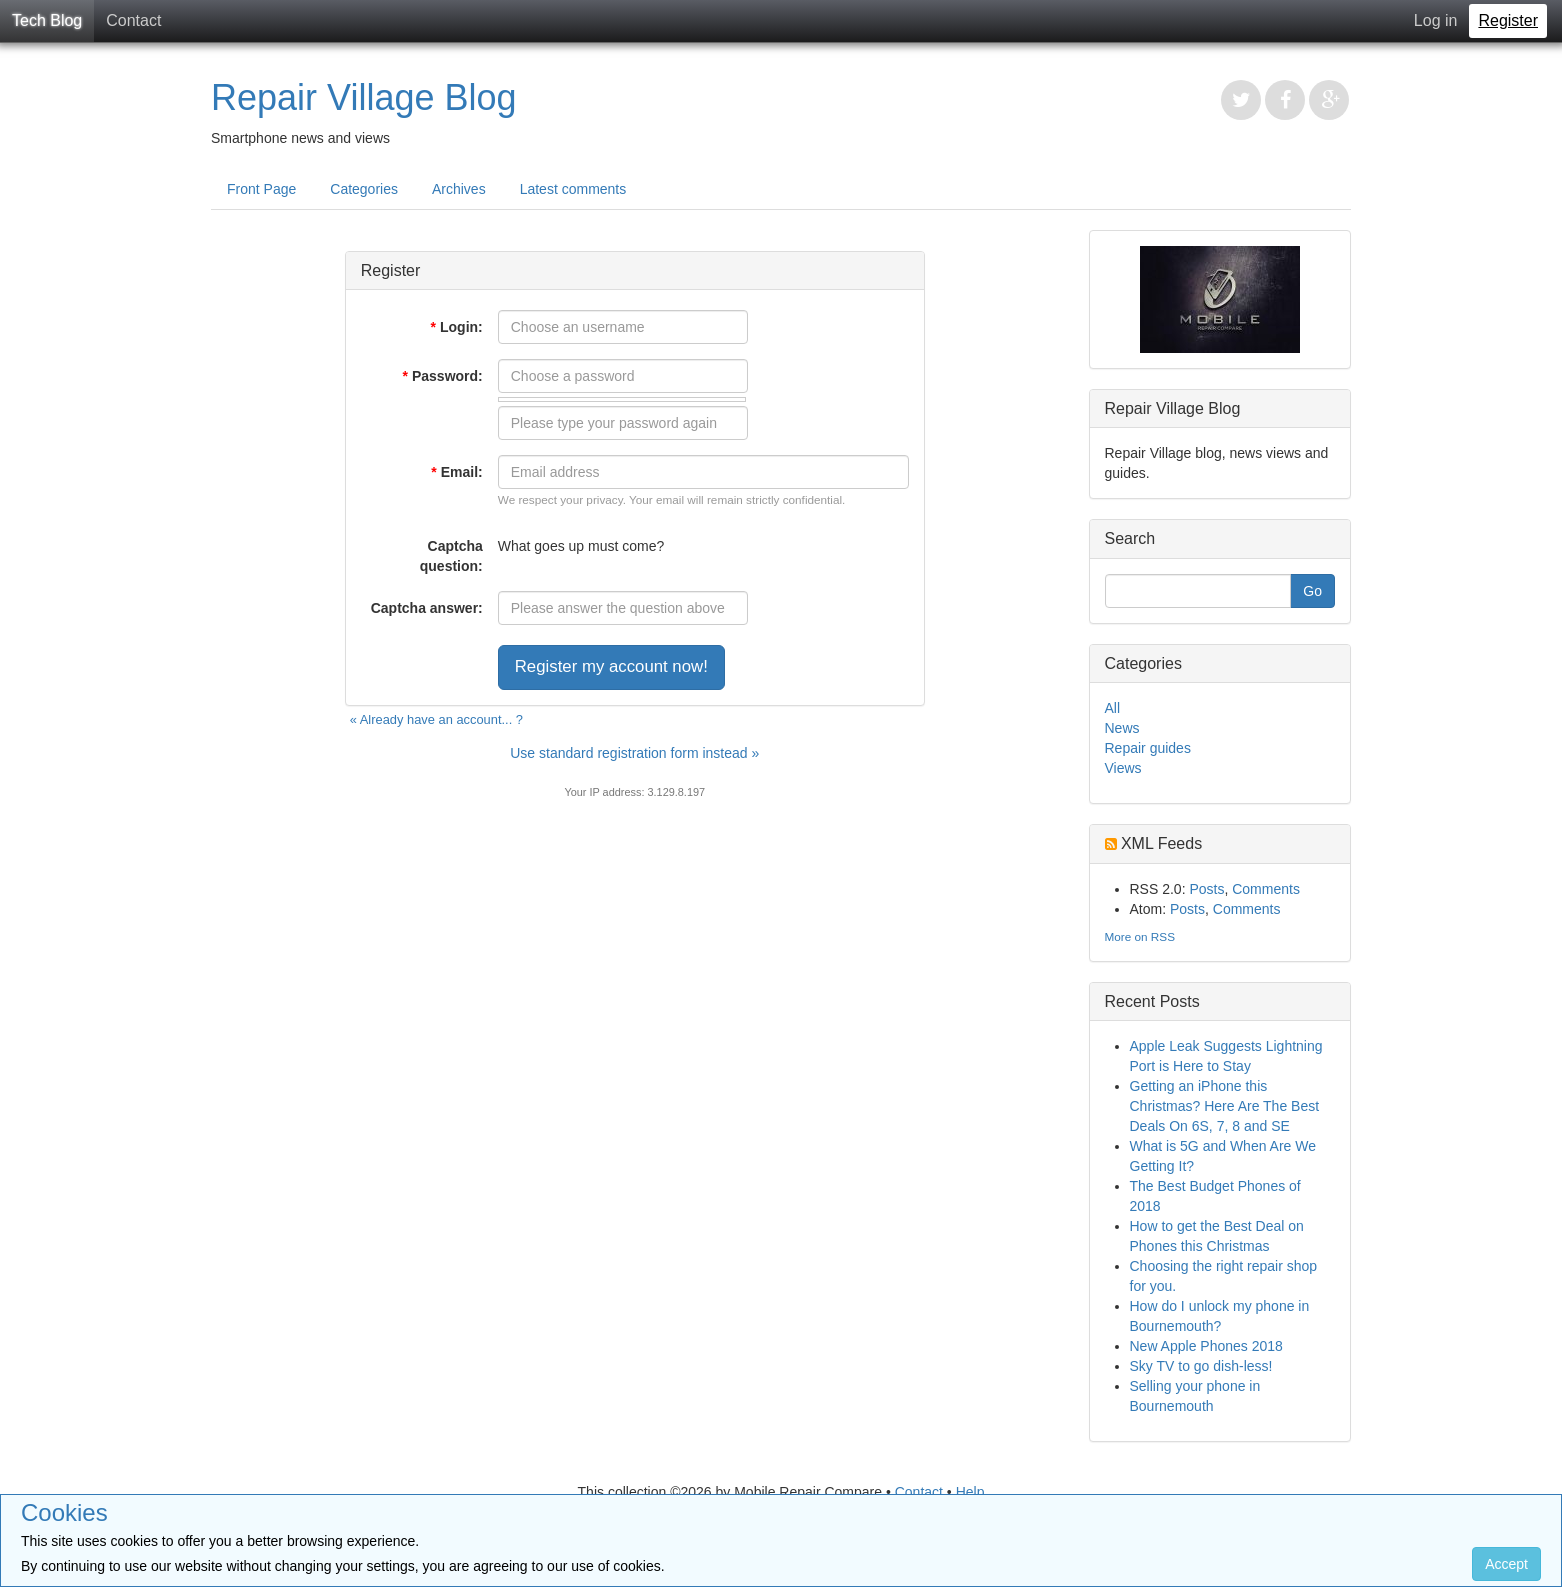 The width and height of the screenshot is (1562, 1587). Describe the element at coordinates (442, 376) in the screenshot. I see `Password:` at that location.